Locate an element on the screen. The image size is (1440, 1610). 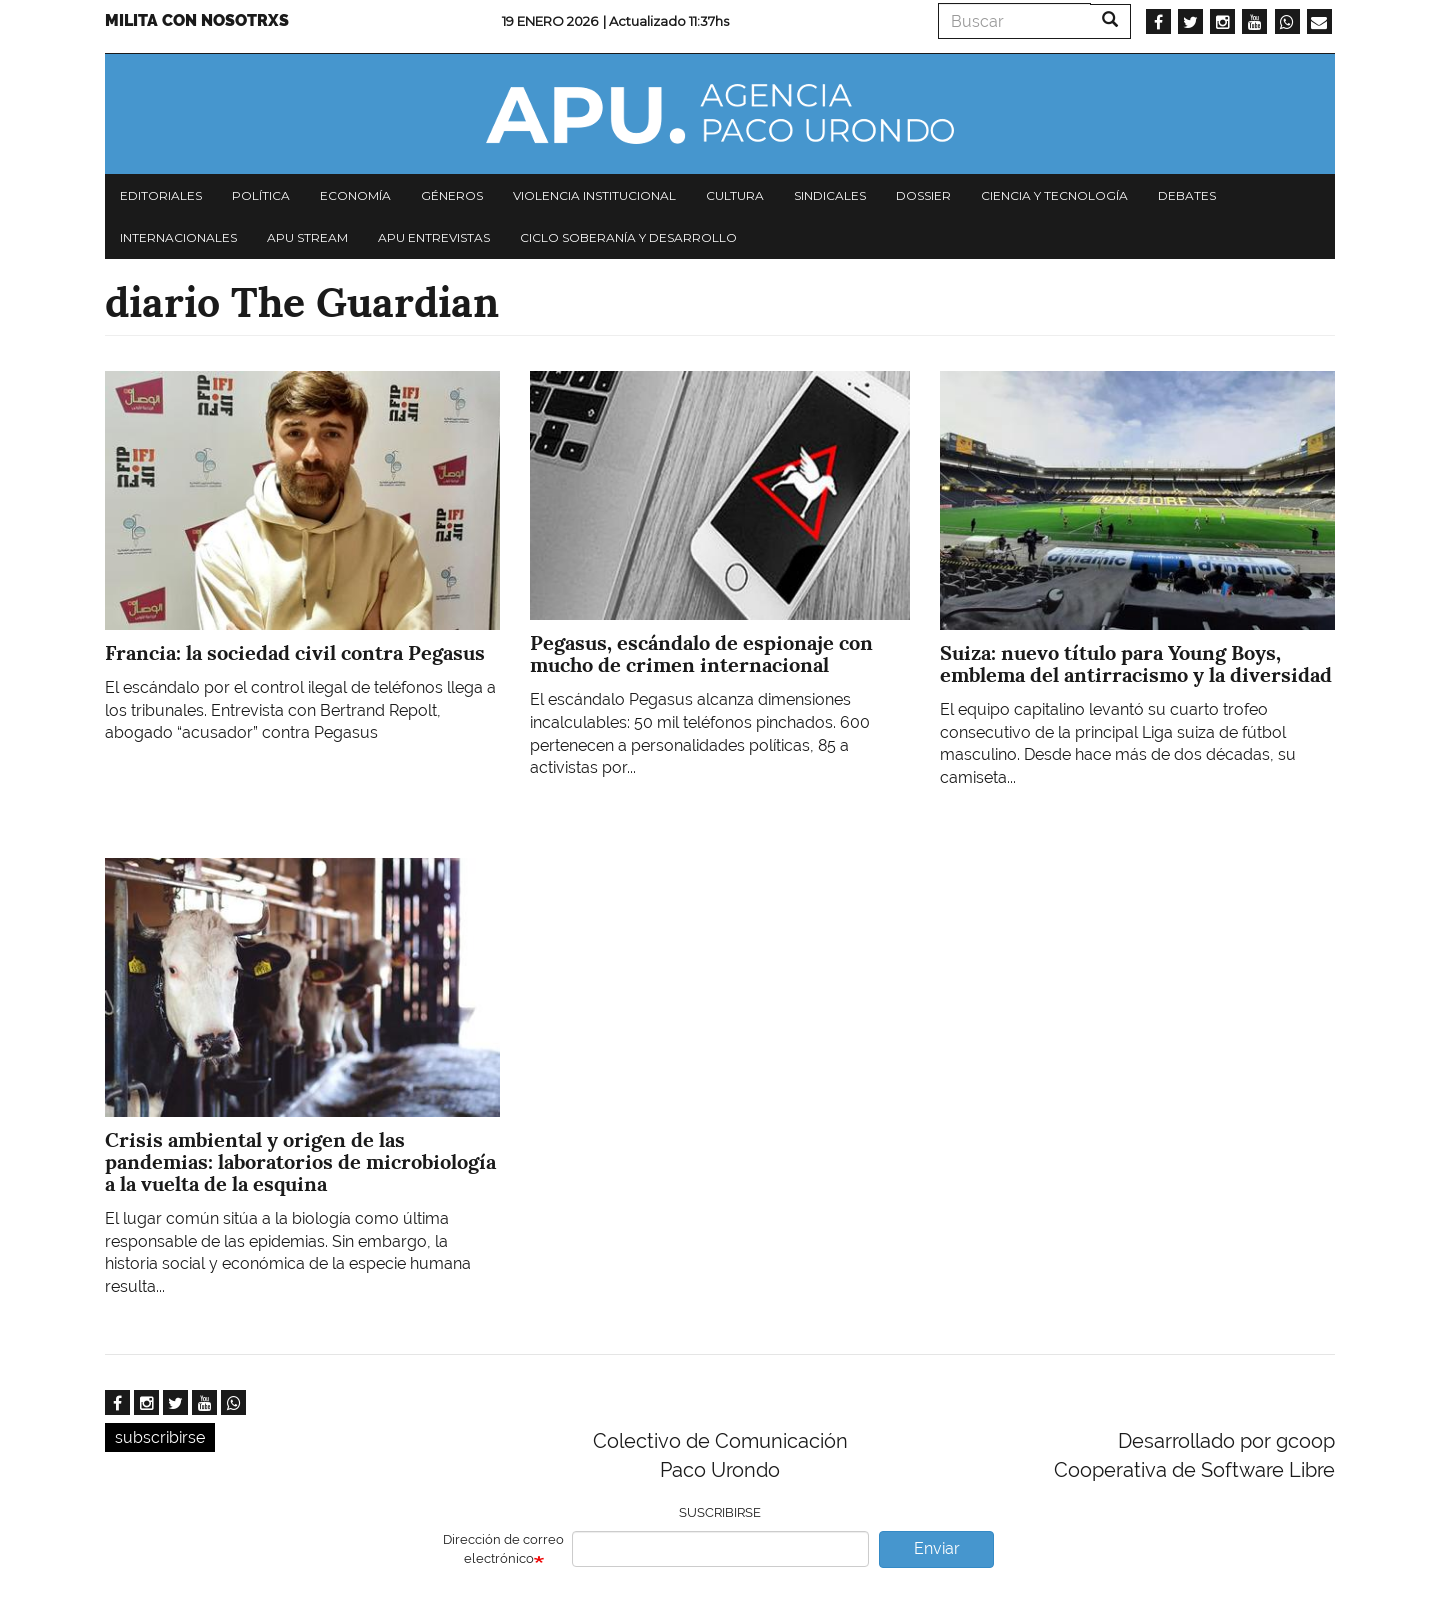
Sindicales is located at coordinates (830, 195).